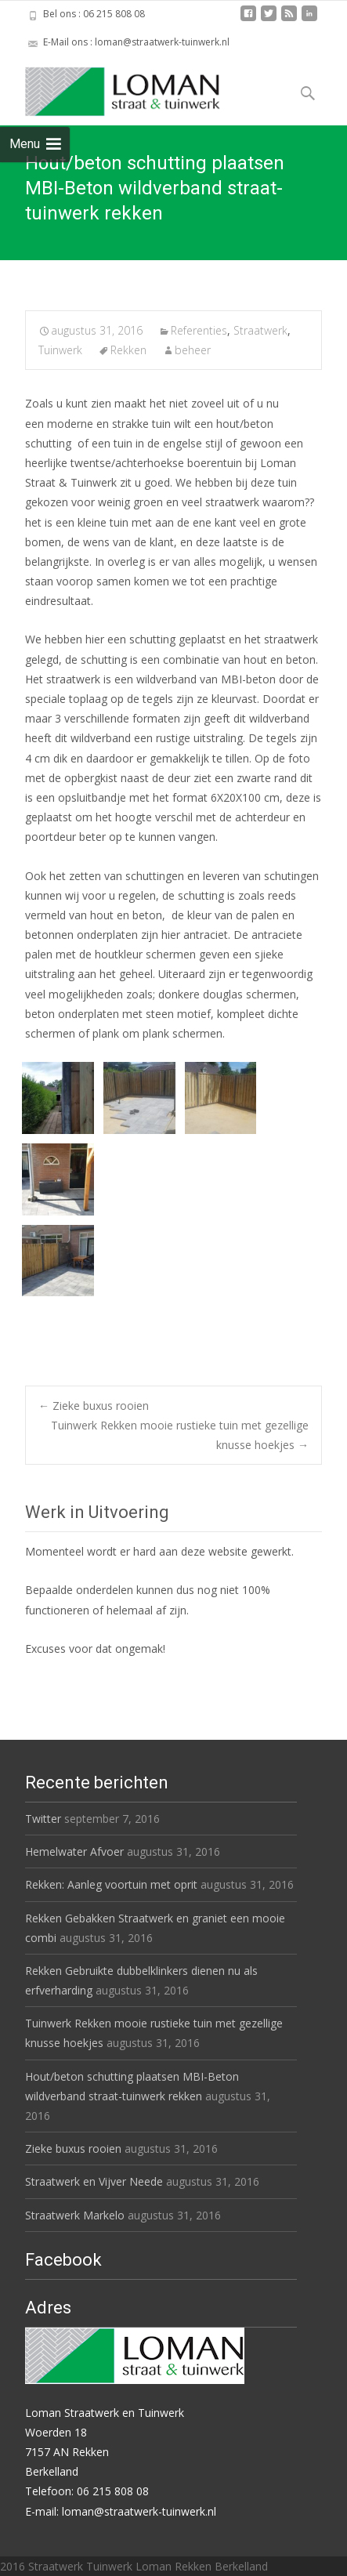 The height and width of the screenshot is (2576, 347). What do you see at coordinates (193, 349) in the screenshot?
I see `beheer` at bounding box center [193, 349].